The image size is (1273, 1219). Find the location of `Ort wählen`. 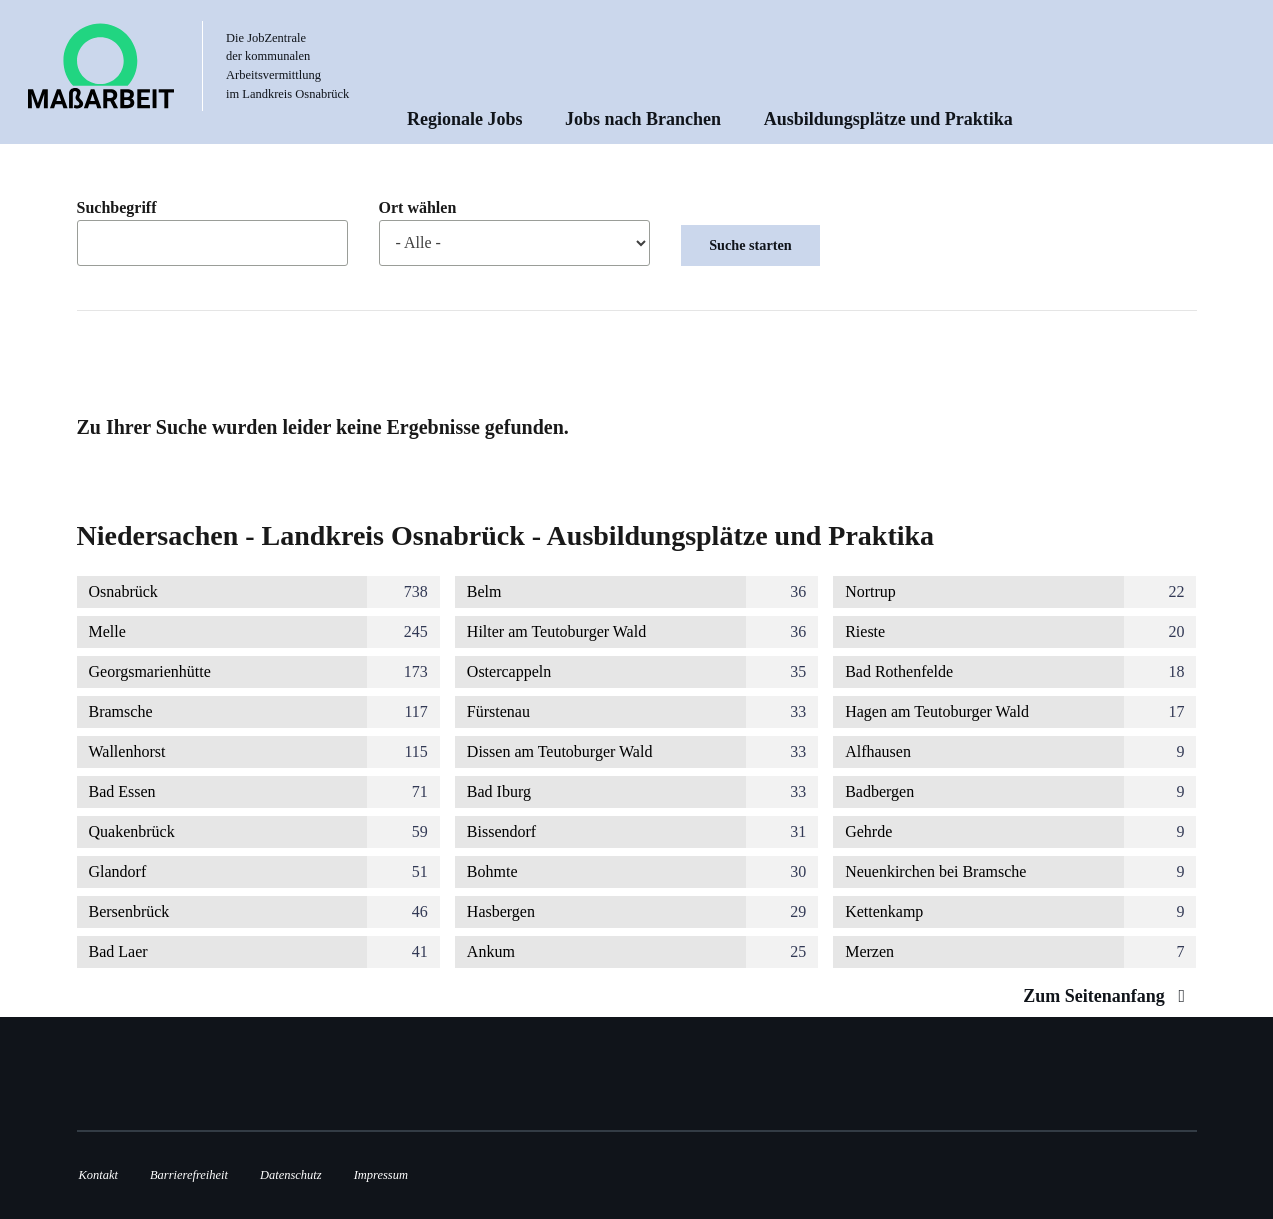

Ort wählen is located at coordinates (418, 208).